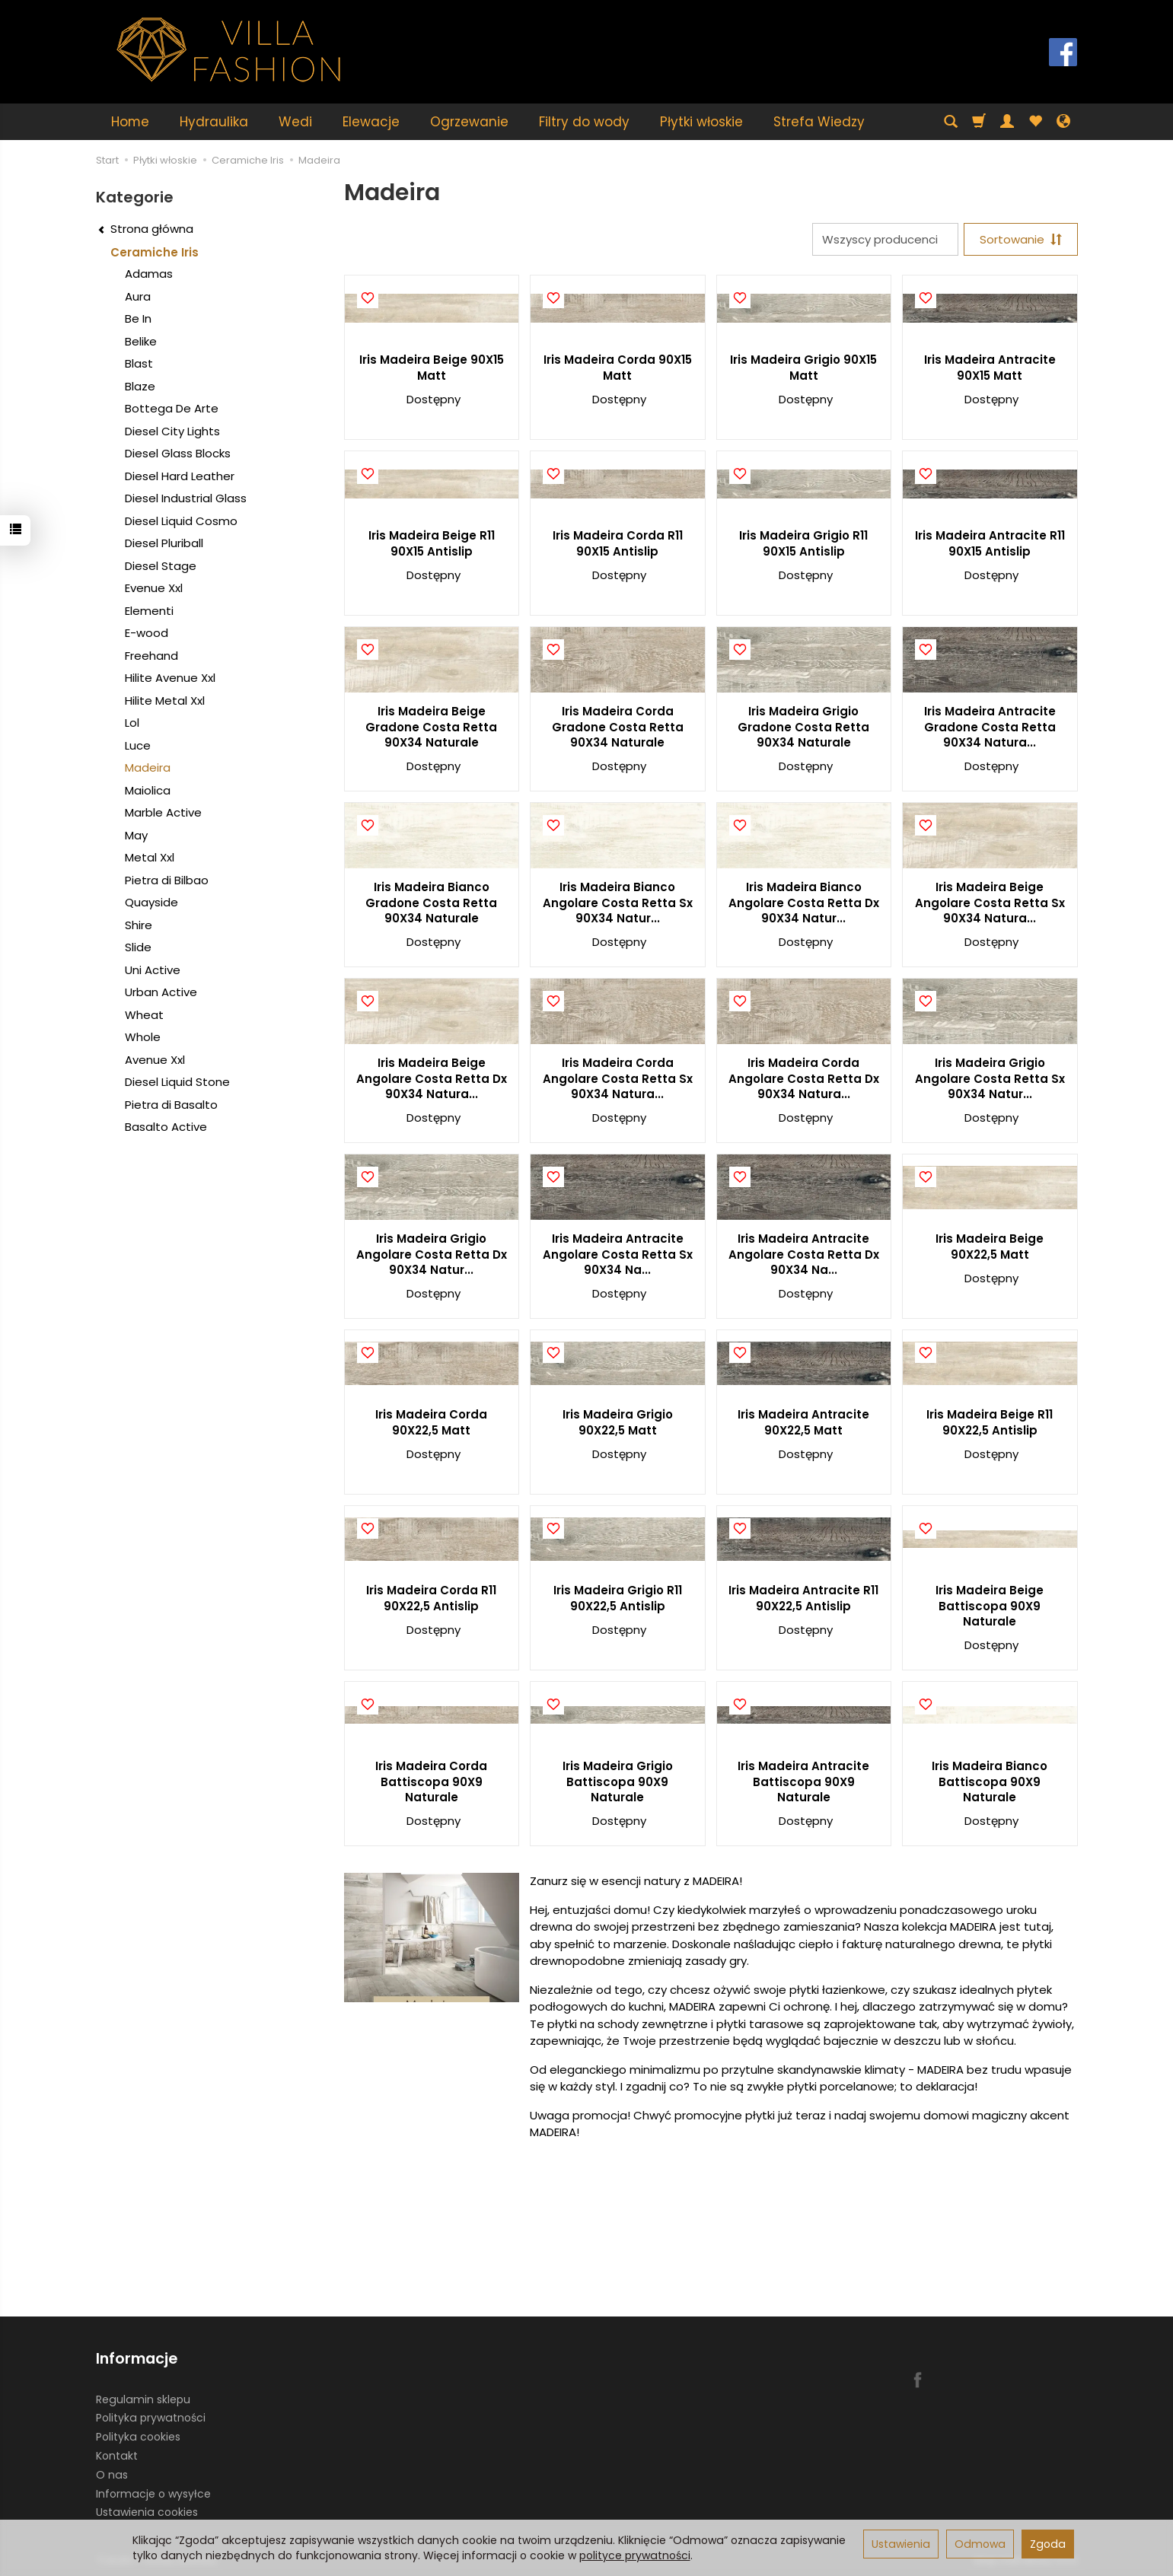 This screenshot has height=2576, width=1173. What do you see at coordinates (431, 367) in the screenshot?
I see `Iris Madeira Beige 90X15 Matt` at bounding box center [431, 367].